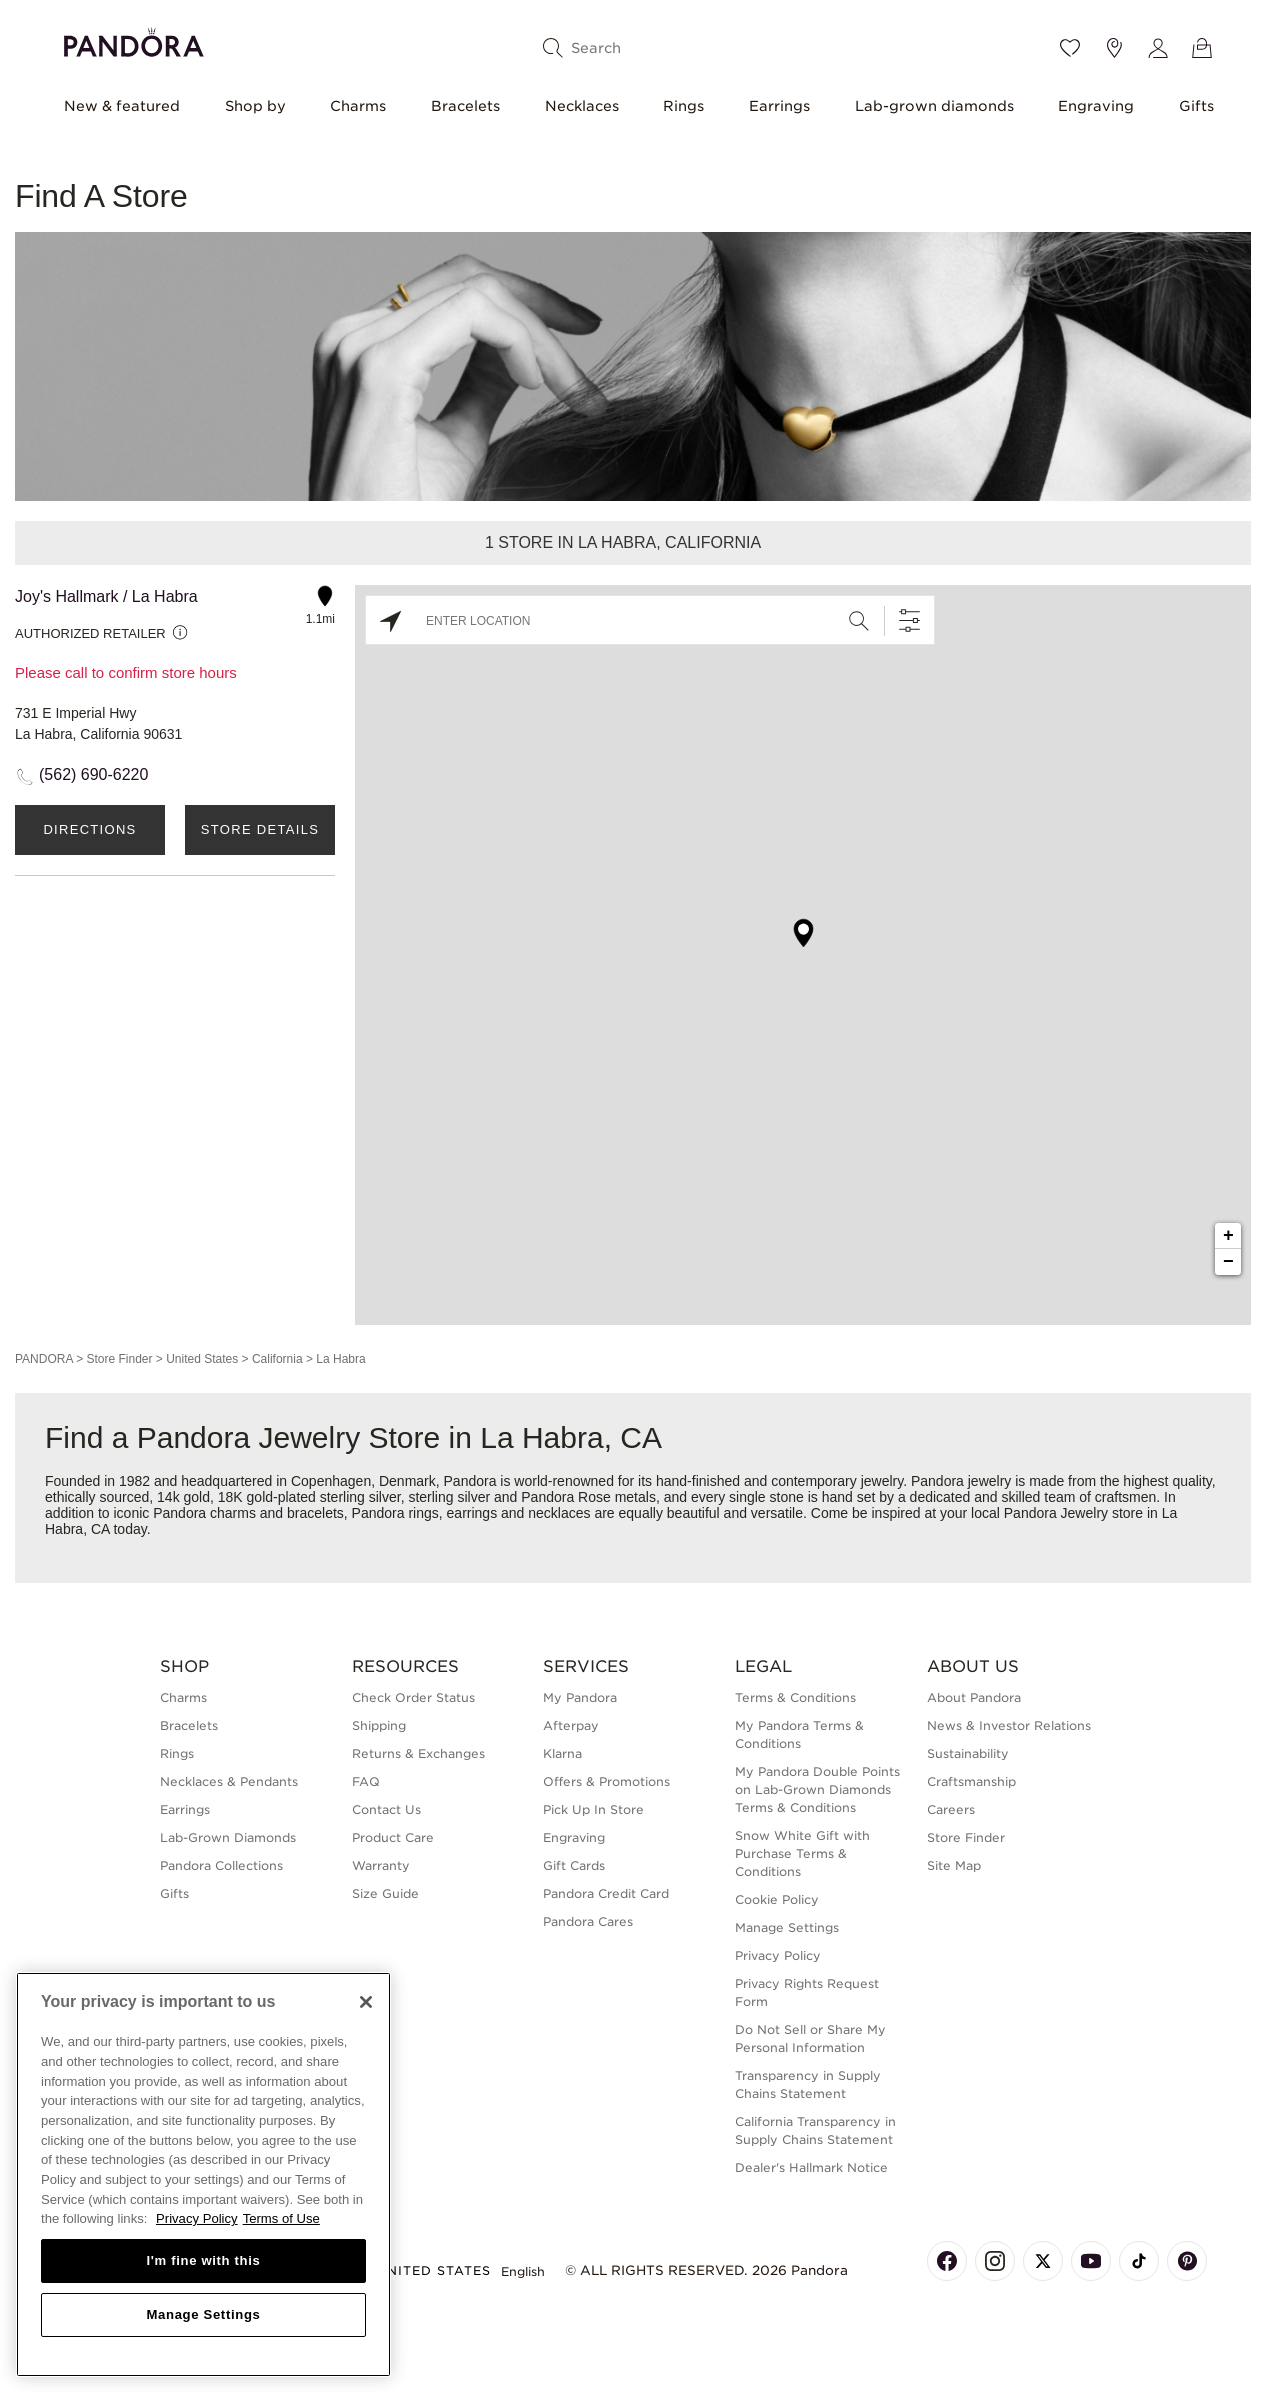 The width and height of the screenshot is (1266, 2393). What do you see at coordinates (203, 2314) in the screenshot?
I see `Manage Settings [Manage Settings, Opens the preference center dialog]` at bounding box center [203, 2314].